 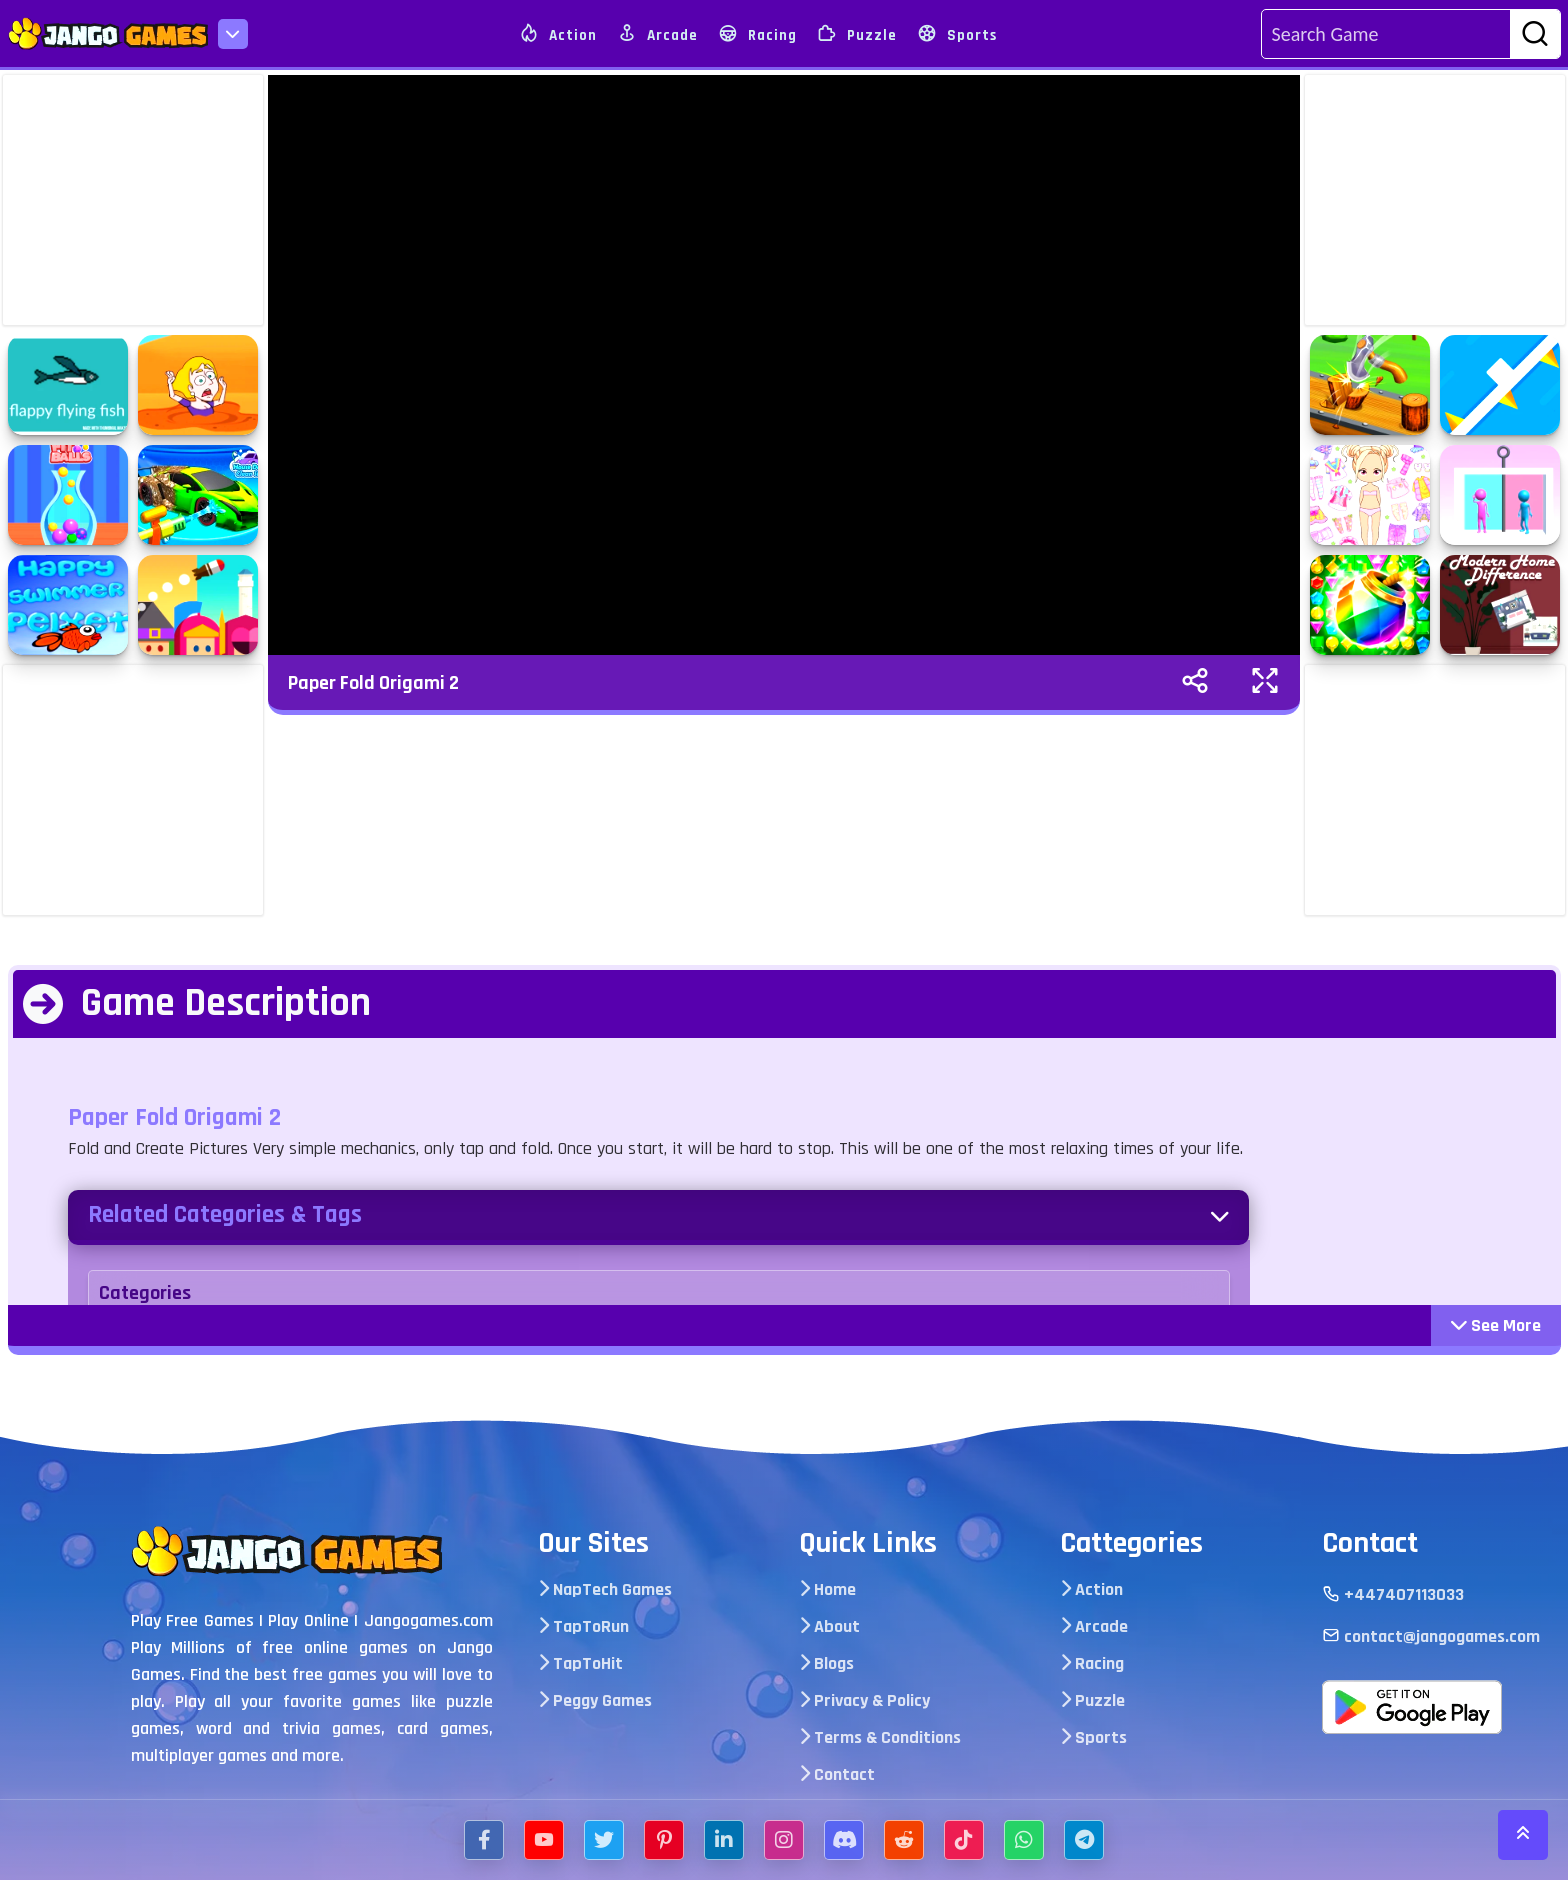 What do you see at coordinates (1496, 1325) in the screenshot?
I see `See More` at bounding box center [1496, 1325].